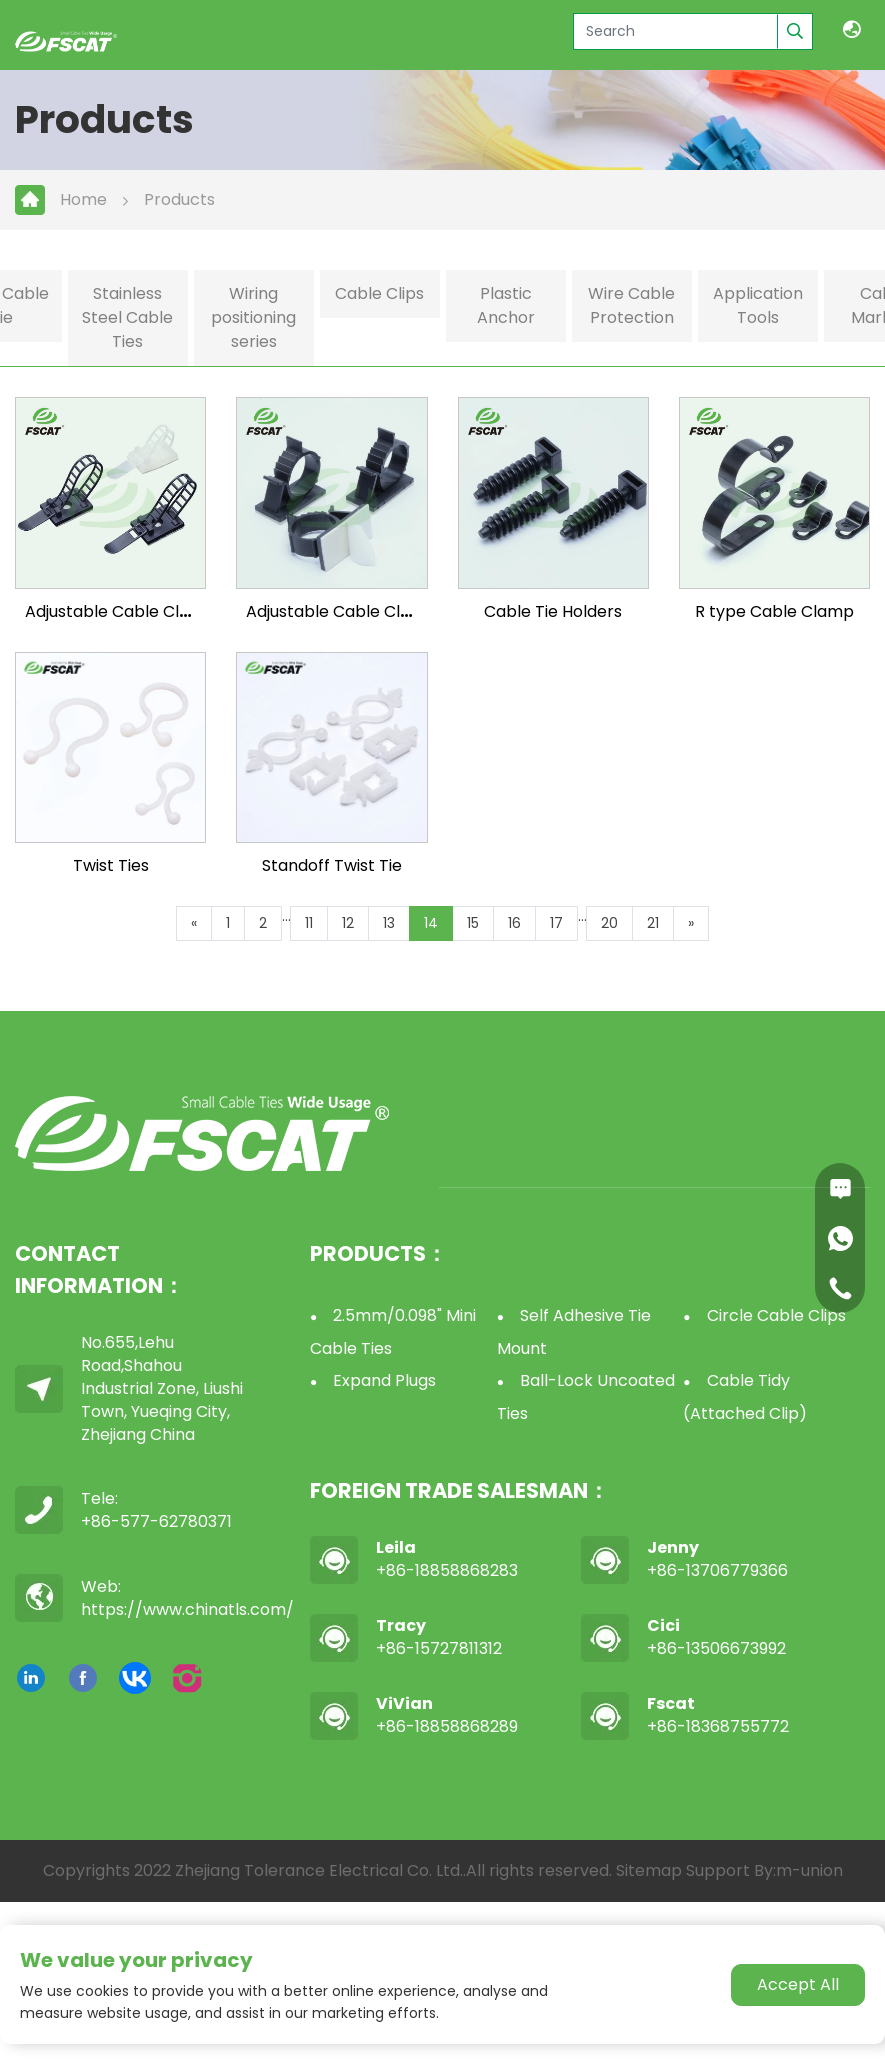 The width and height of the screenshot is (885, 2064). Describe the element at coordinates (156, 1521) in the screenshot. I see `+86-577-62780371` at that location.